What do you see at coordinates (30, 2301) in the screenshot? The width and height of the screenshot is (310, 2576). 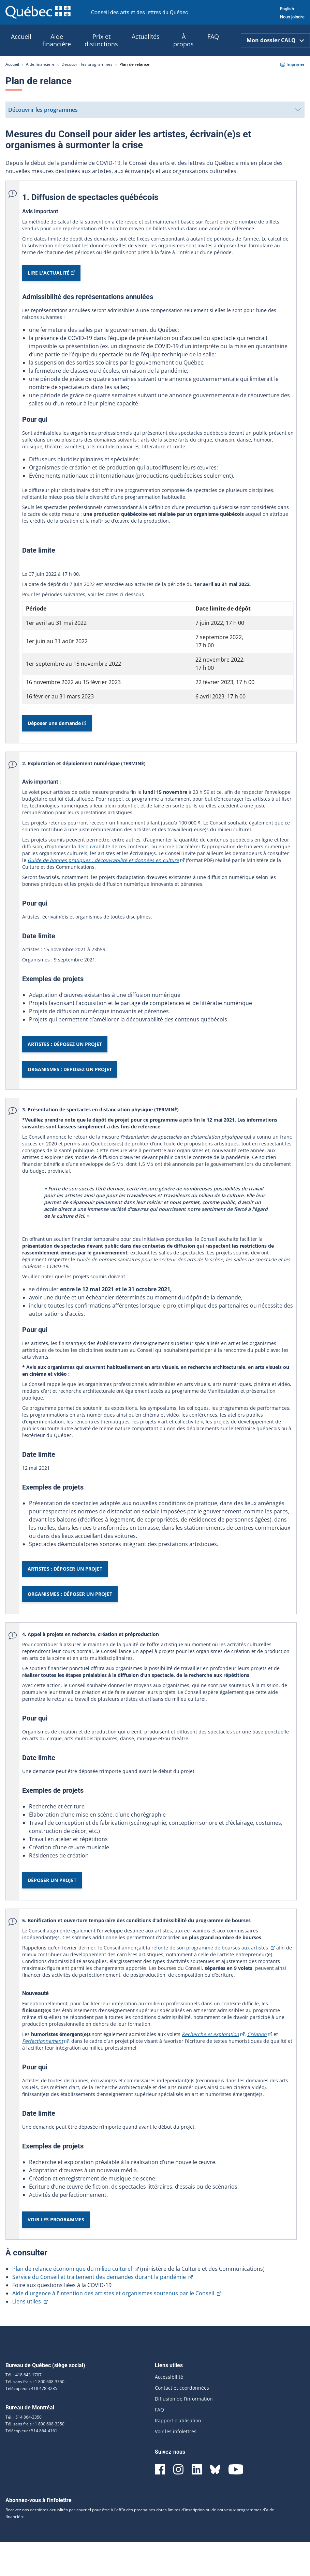 I see `Liens utiles` at bounding box center [30, 2301].